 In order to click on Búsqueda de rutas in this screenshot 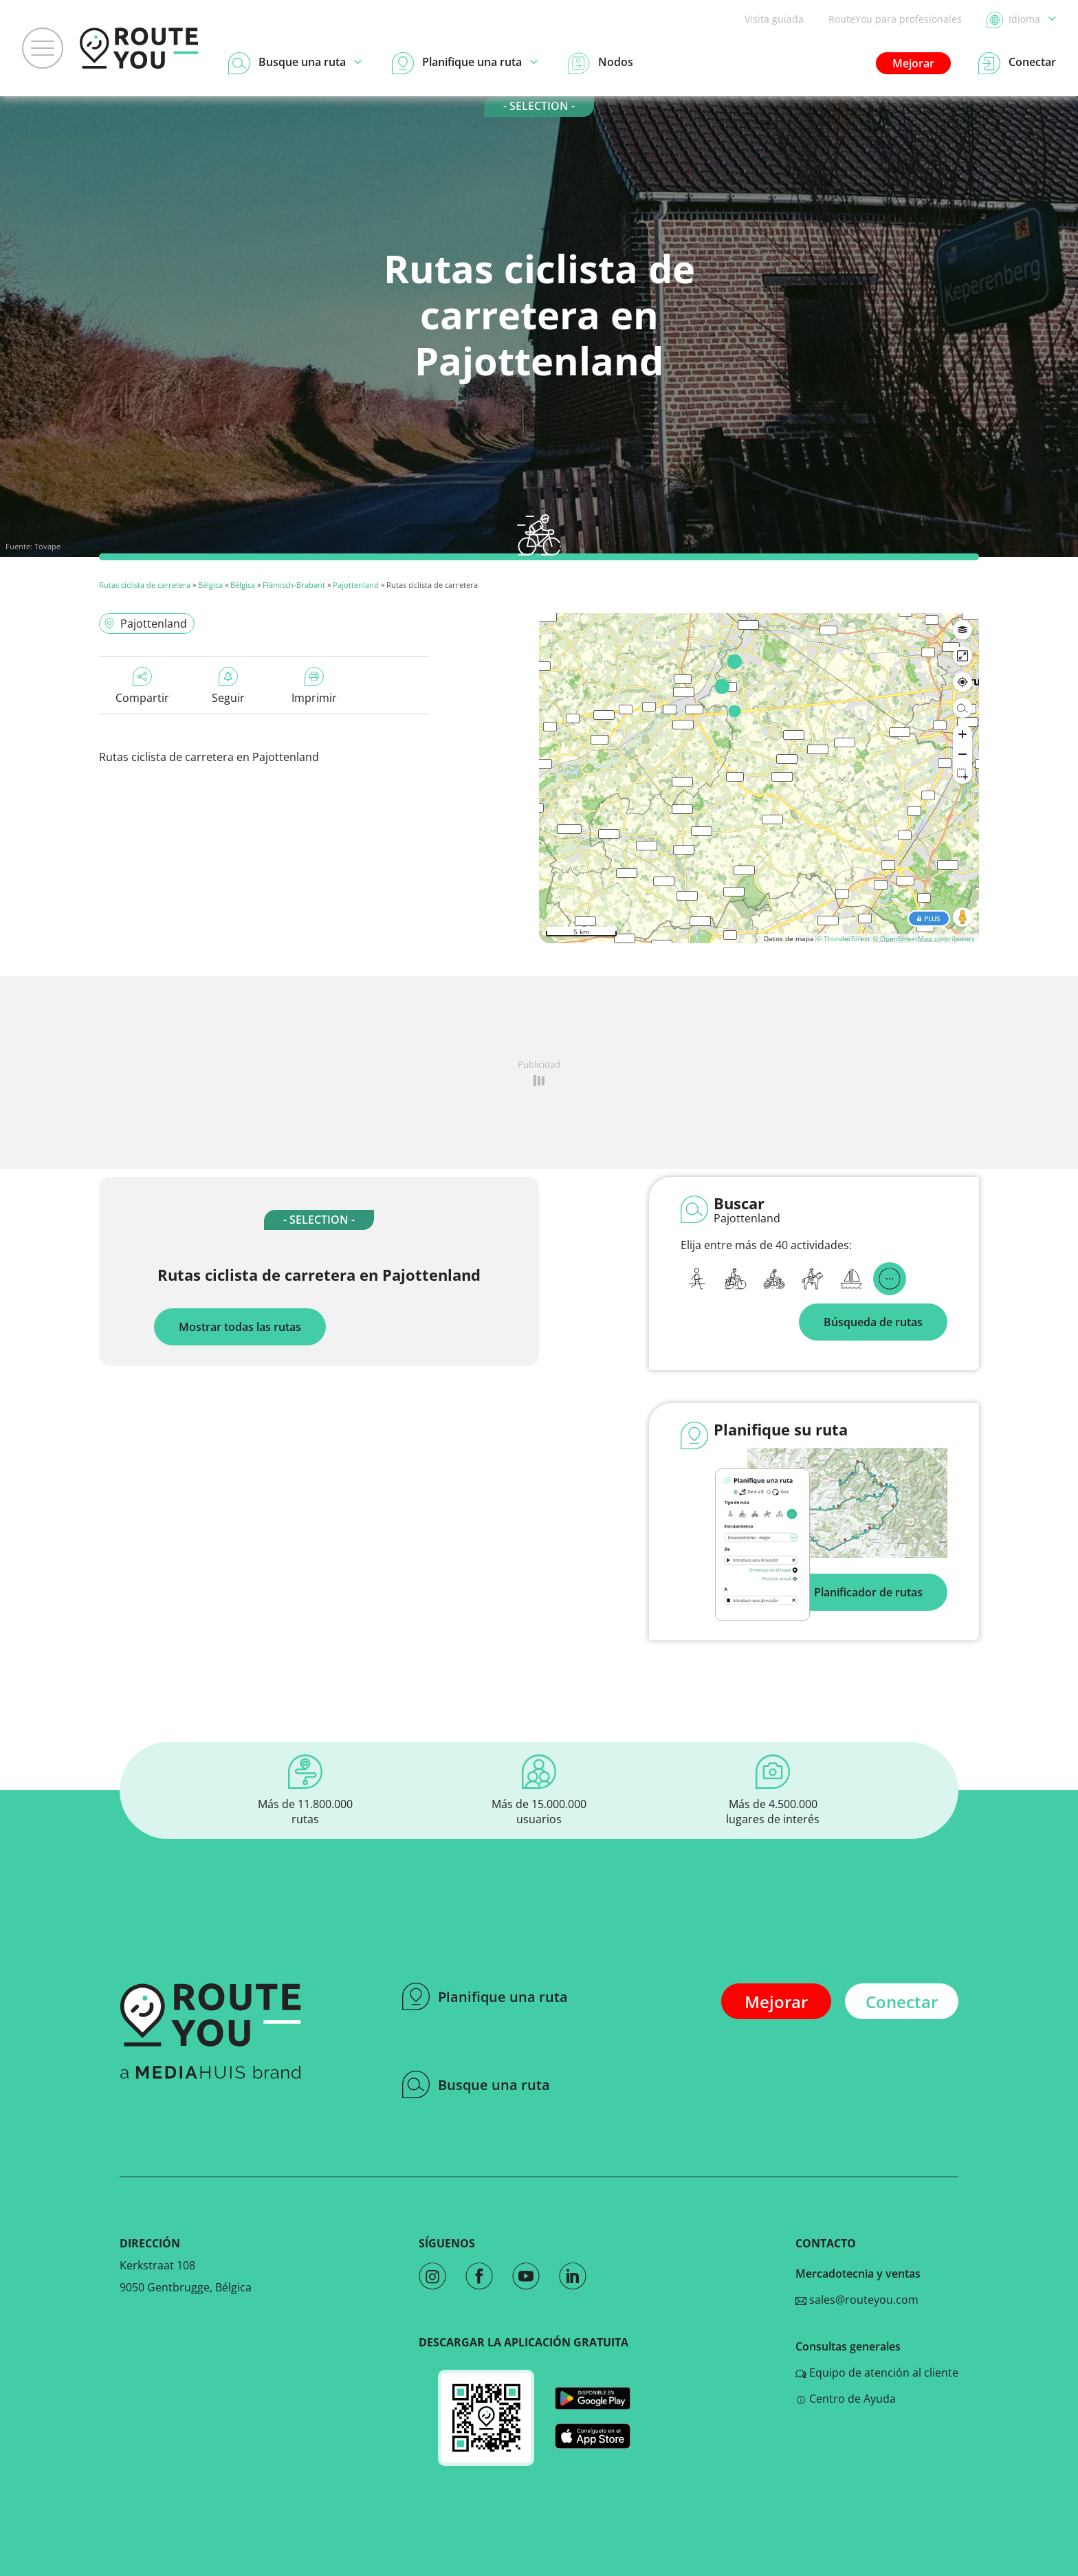, I will do `click(873, 1322)`.